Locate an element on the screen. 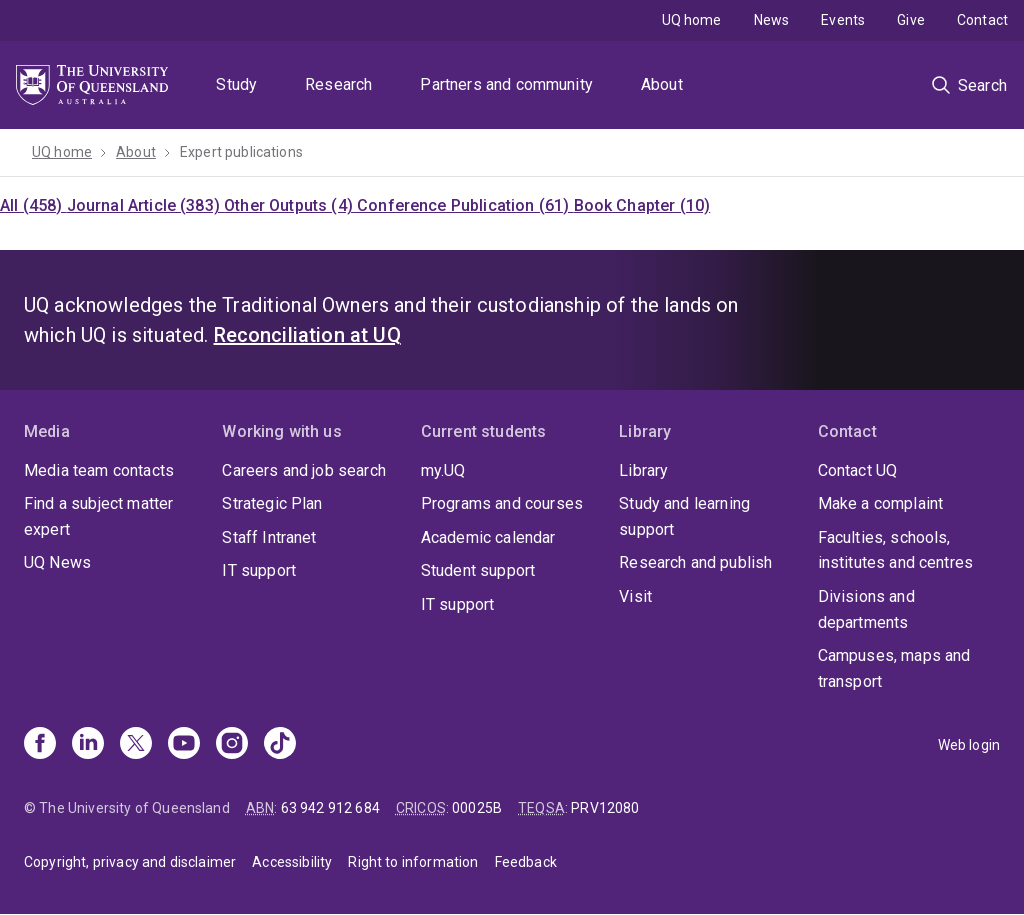 The image size is (1024, 915). Library is located at coordinates (643, 470).